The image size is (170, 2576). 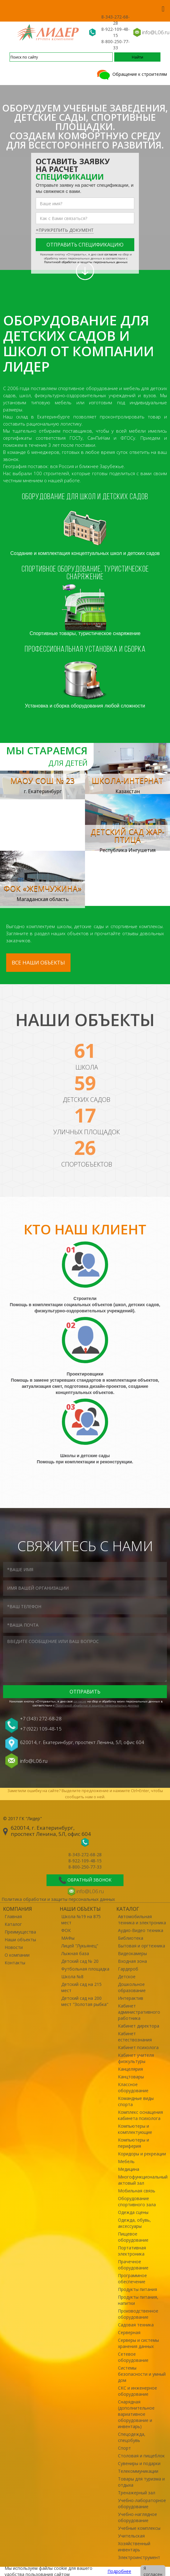 I want to click on Входная зона, so click(x=132, y=1961).